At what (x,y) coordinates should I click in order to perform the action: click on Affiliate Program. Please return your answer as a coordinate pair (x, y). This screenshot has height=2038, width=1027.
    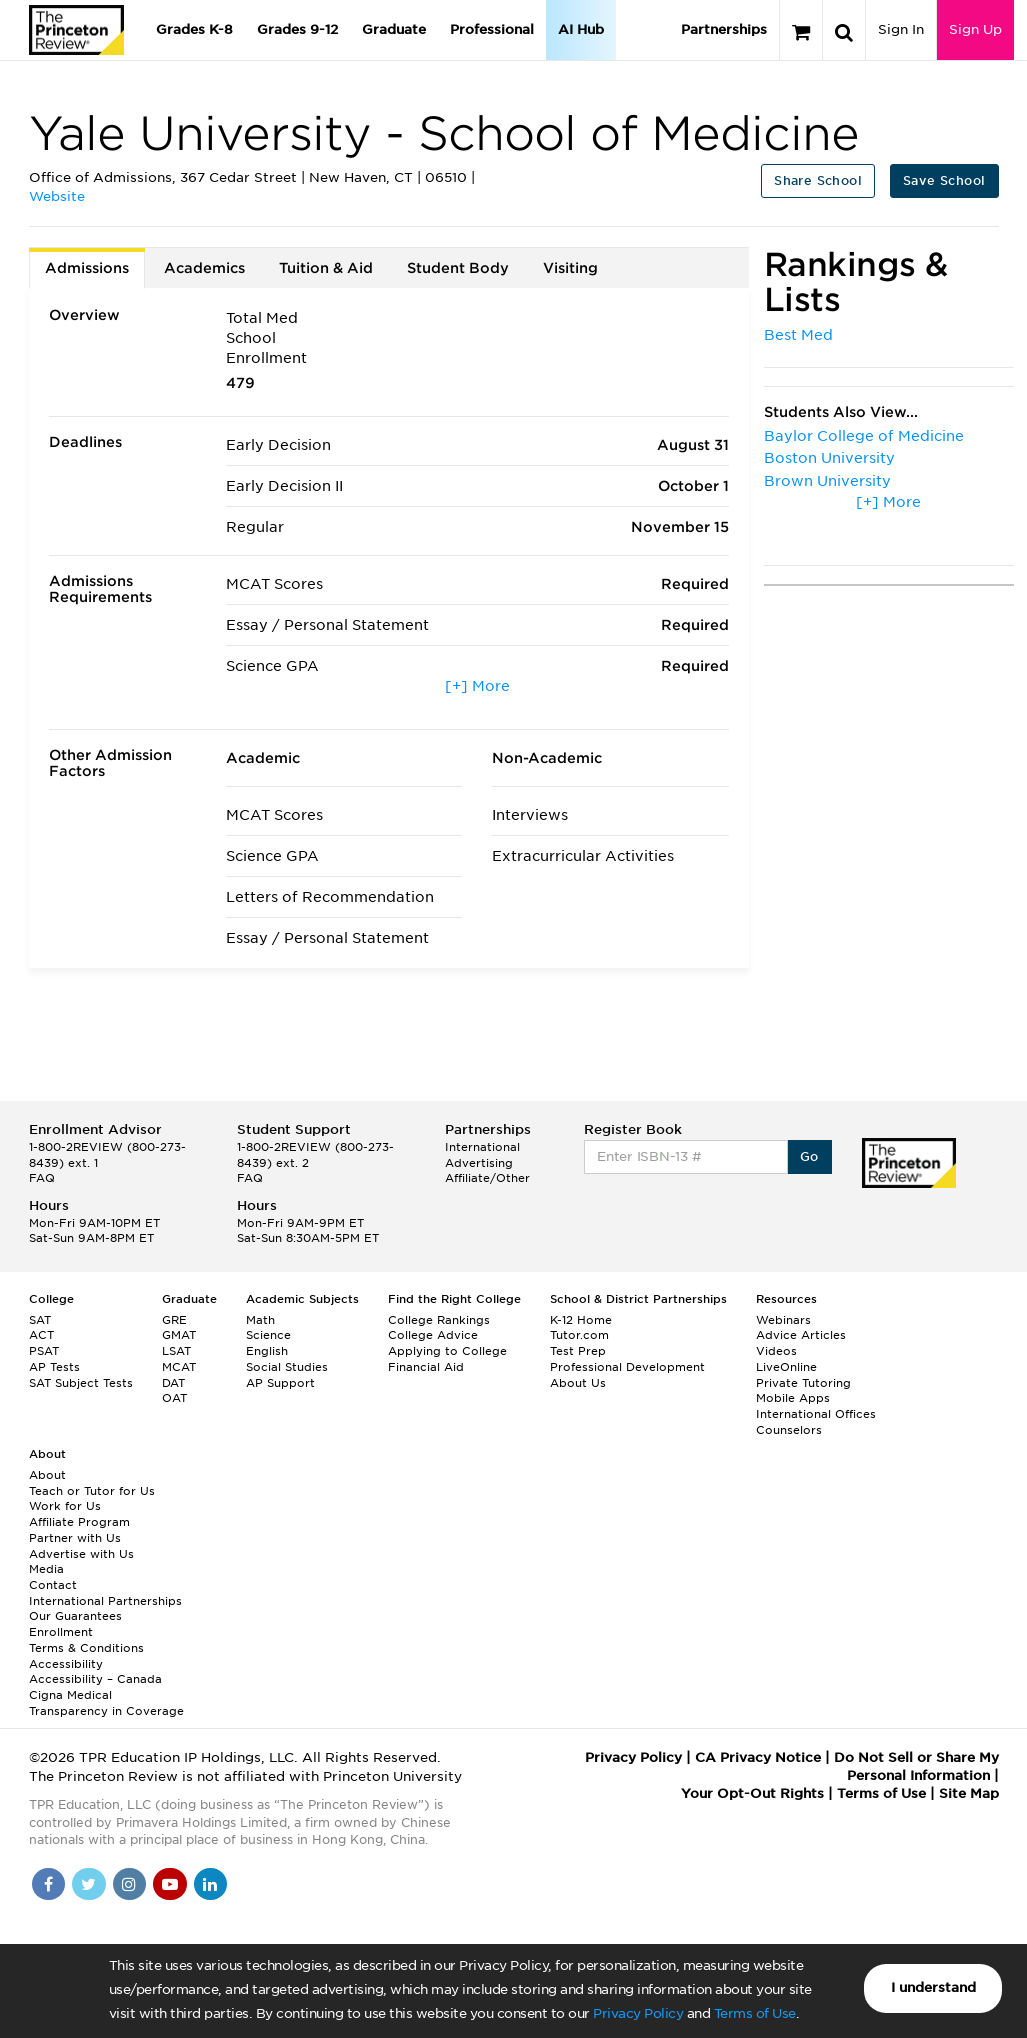
    Looking at the image, I should click on (79, 1522).